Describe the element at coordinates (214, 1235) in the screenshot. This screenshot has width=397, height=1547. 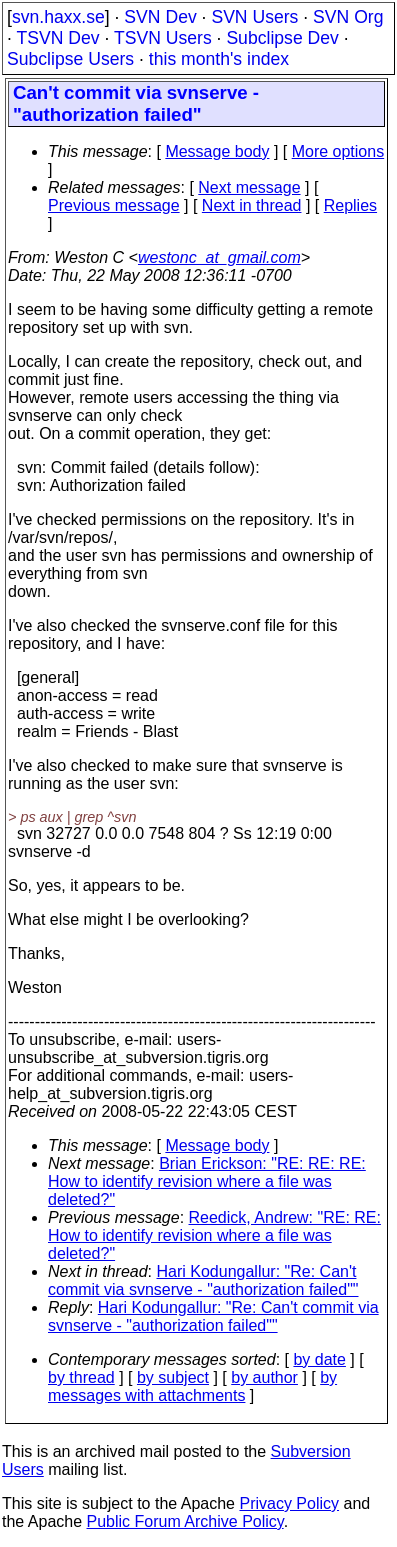
I see `Reedick, Andrew: "RE: RE: How to identify revision where a file was deleted?"` at that location.